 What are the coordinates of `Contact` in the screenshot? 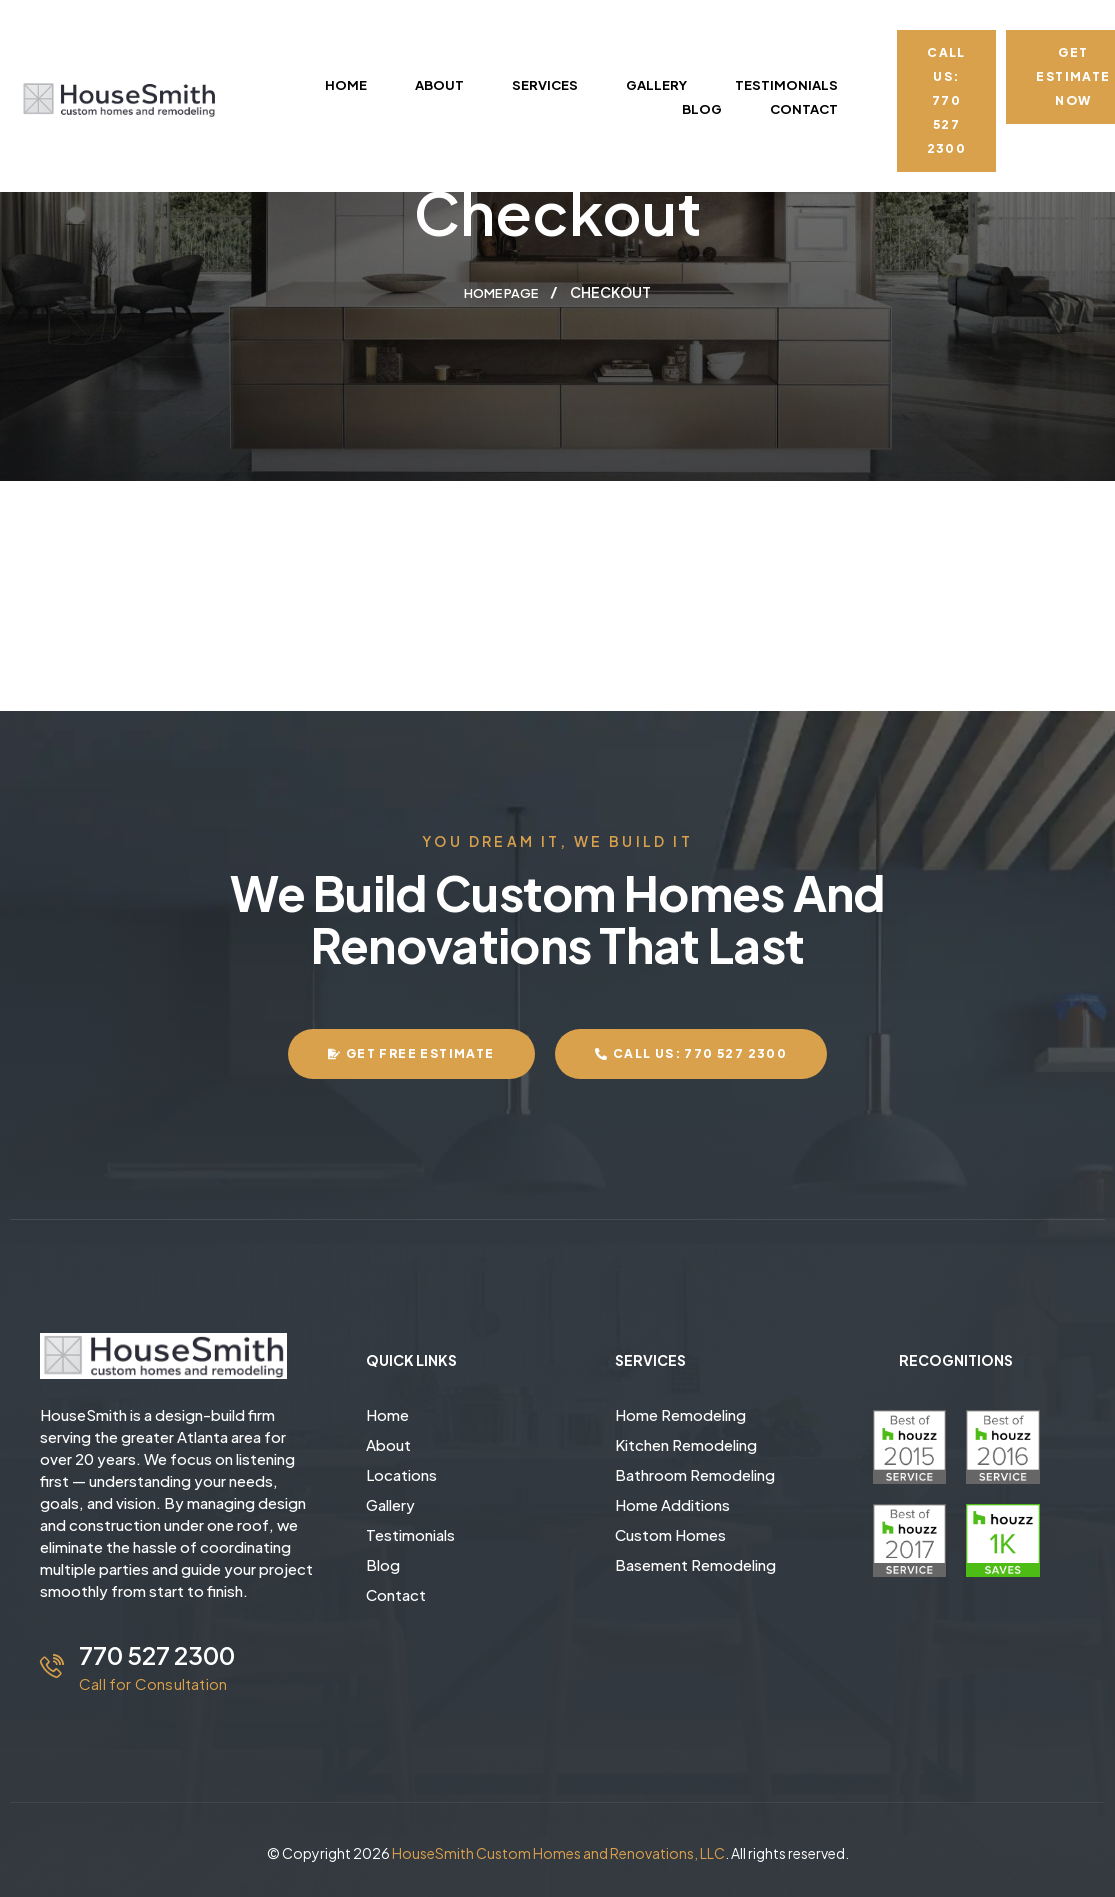 It's located at (396, 1593).